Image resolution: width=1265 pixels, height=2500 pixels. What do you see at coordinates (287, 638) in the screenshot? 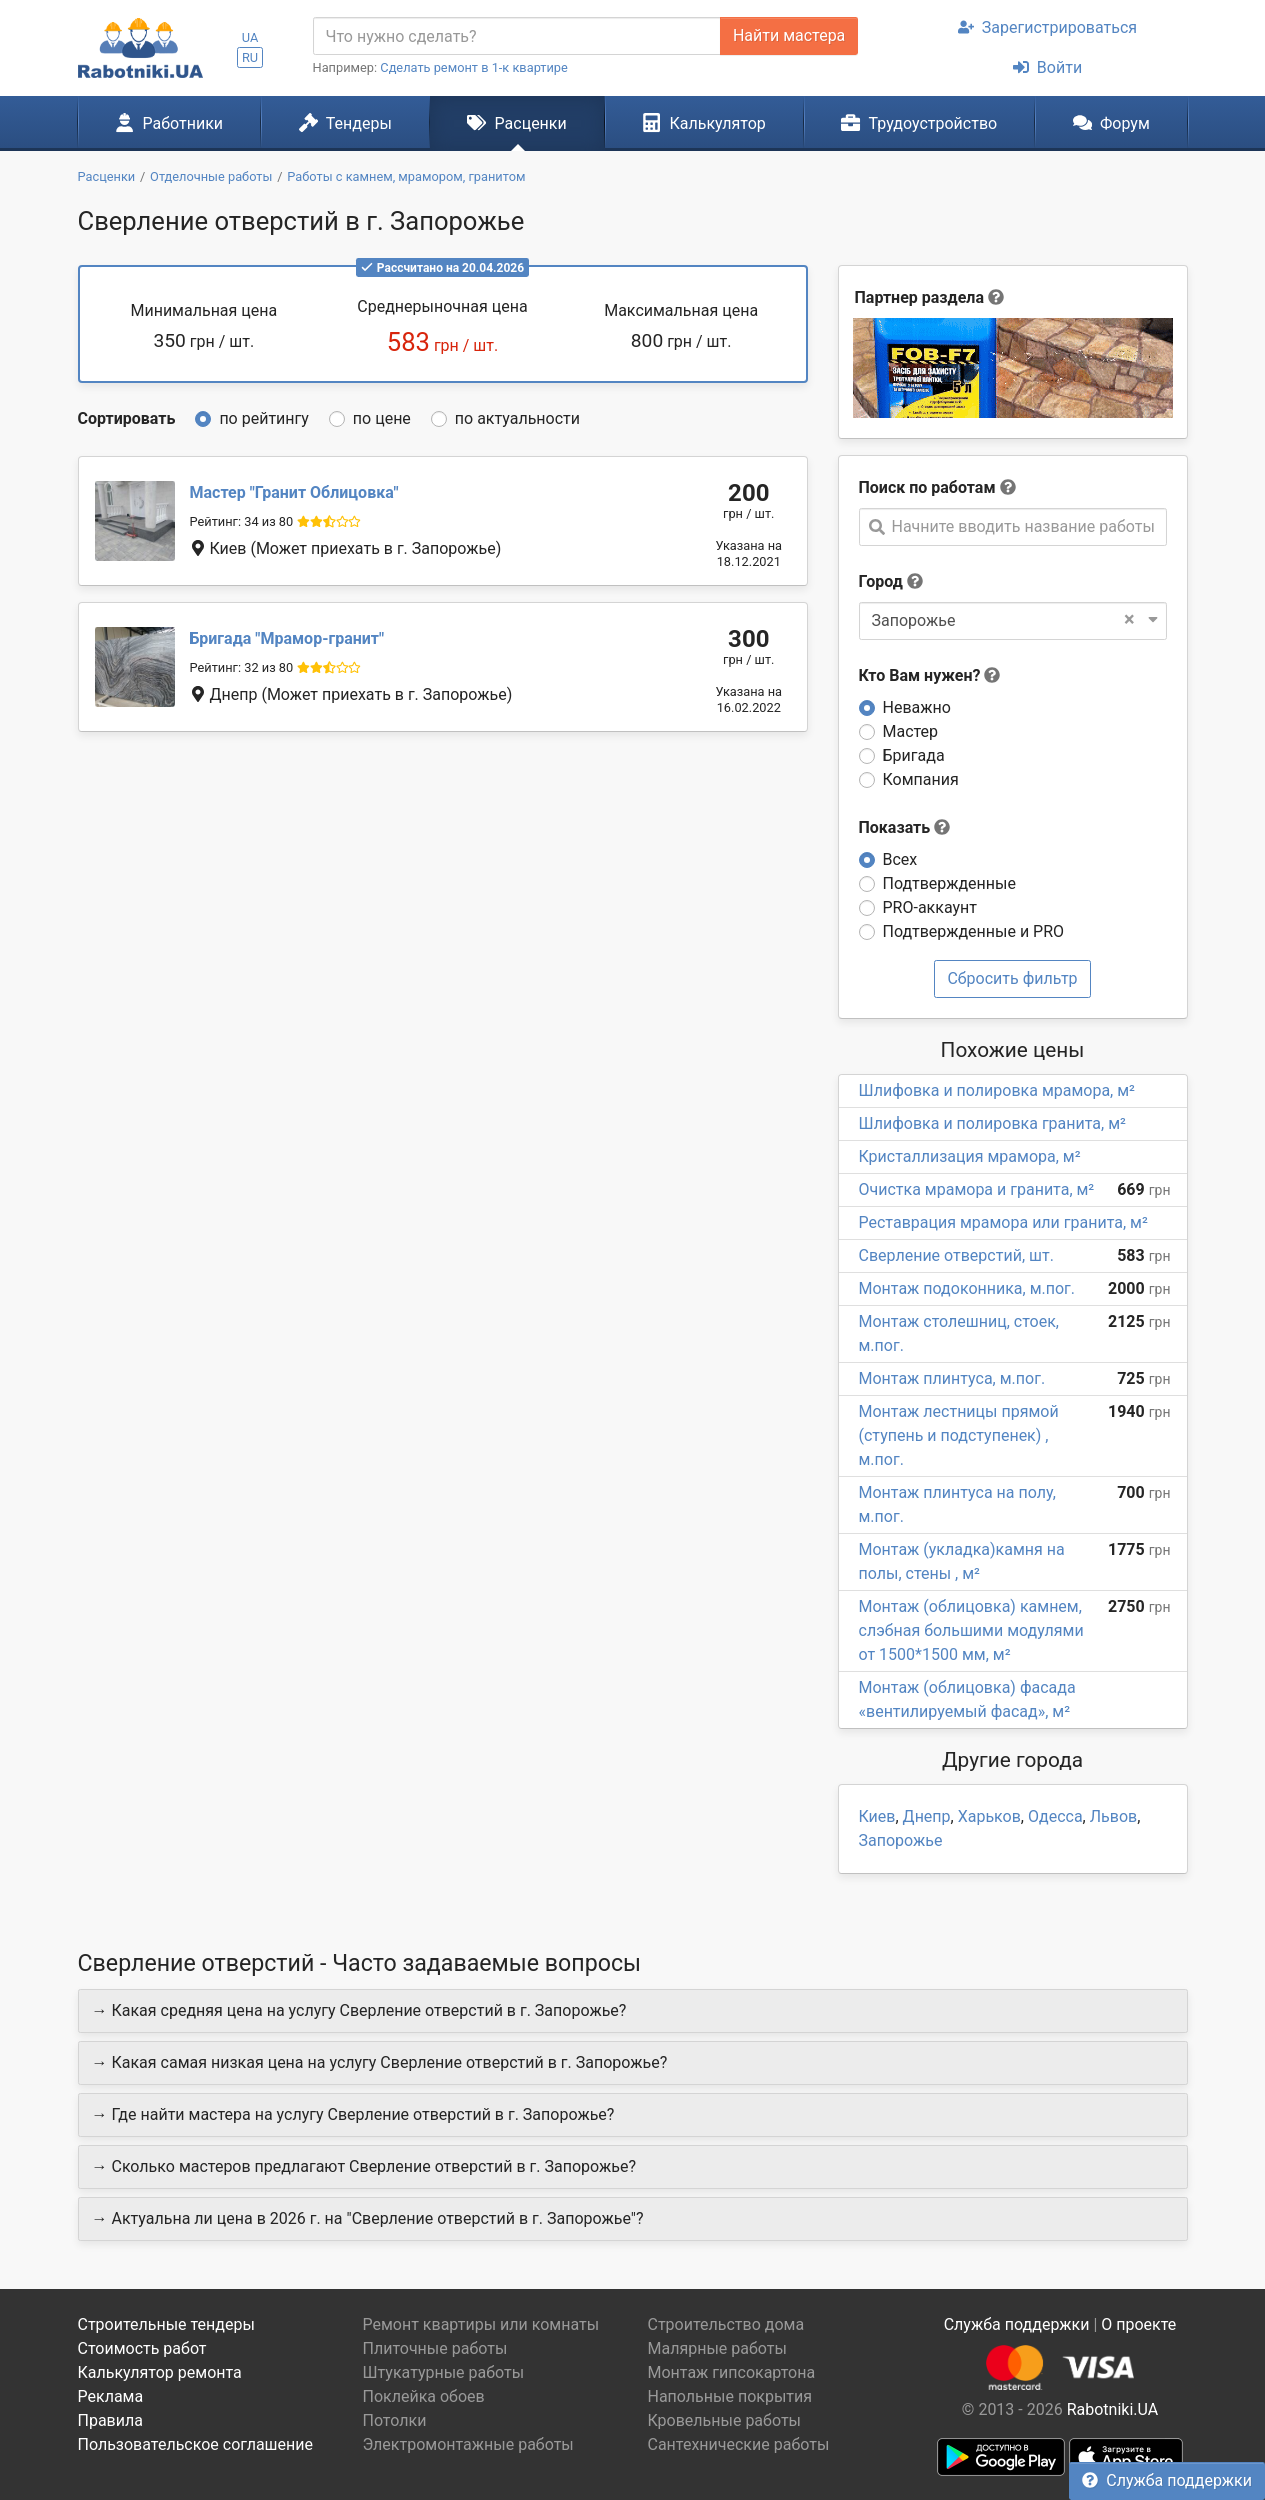
I see `Мрамор-гранит` at bounding box center [287, 638].